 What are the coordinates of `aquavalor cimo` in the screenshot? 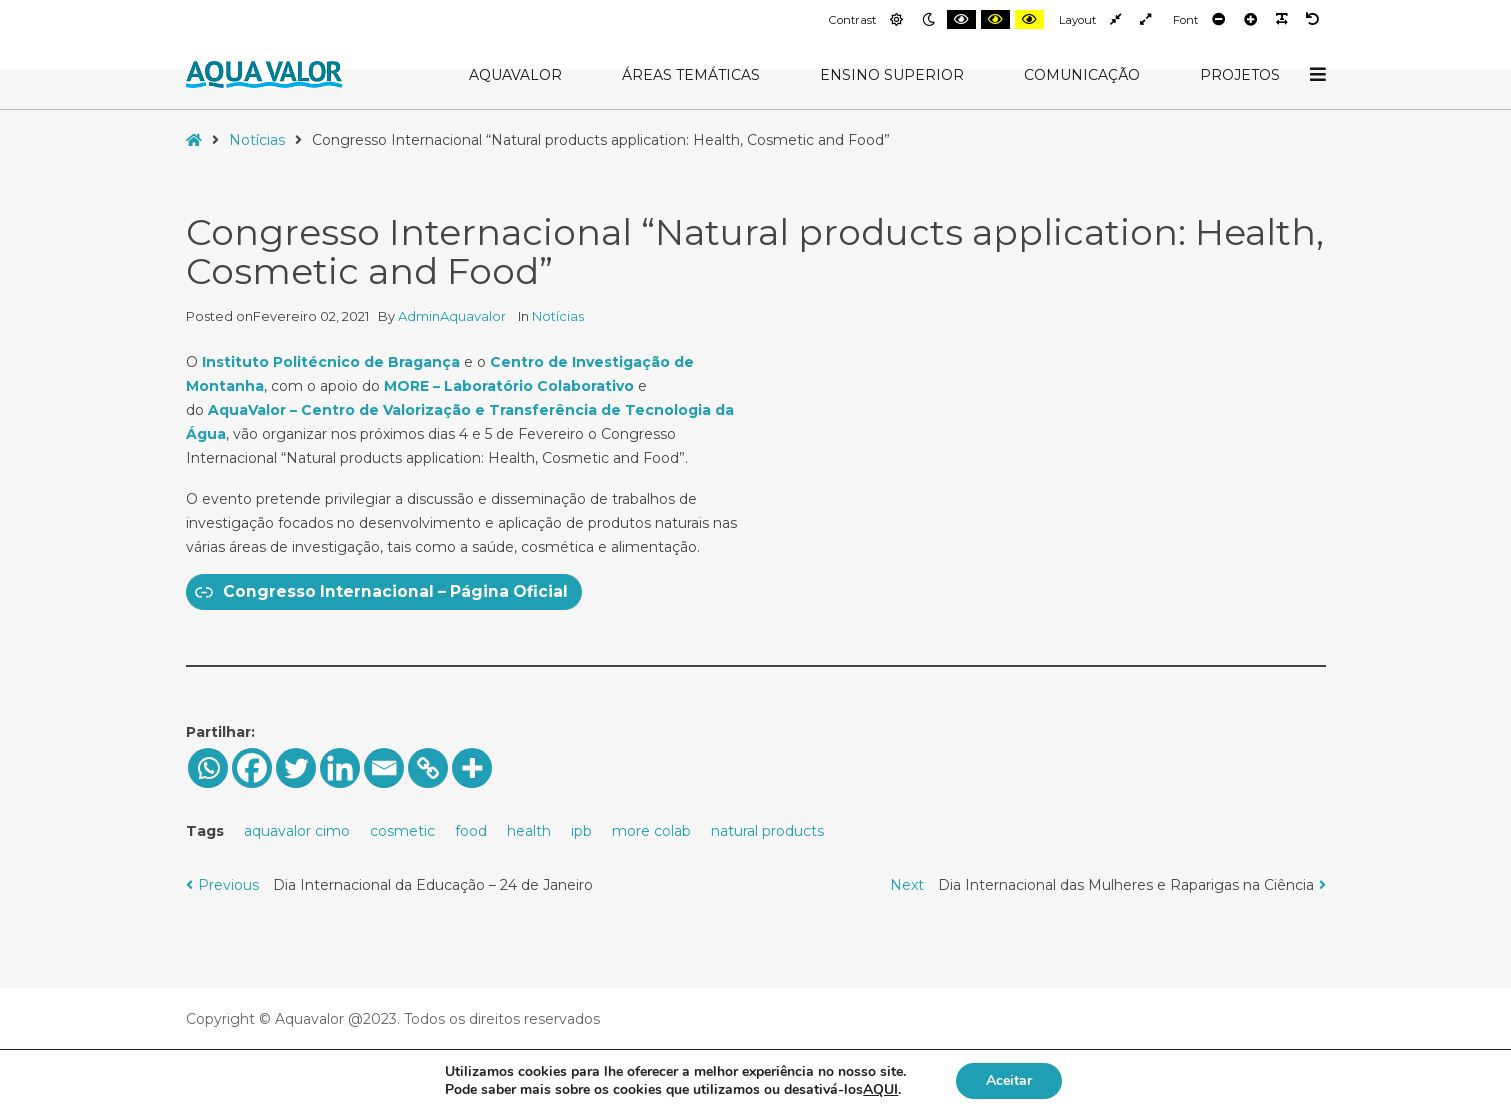 It's located at (297, 831).